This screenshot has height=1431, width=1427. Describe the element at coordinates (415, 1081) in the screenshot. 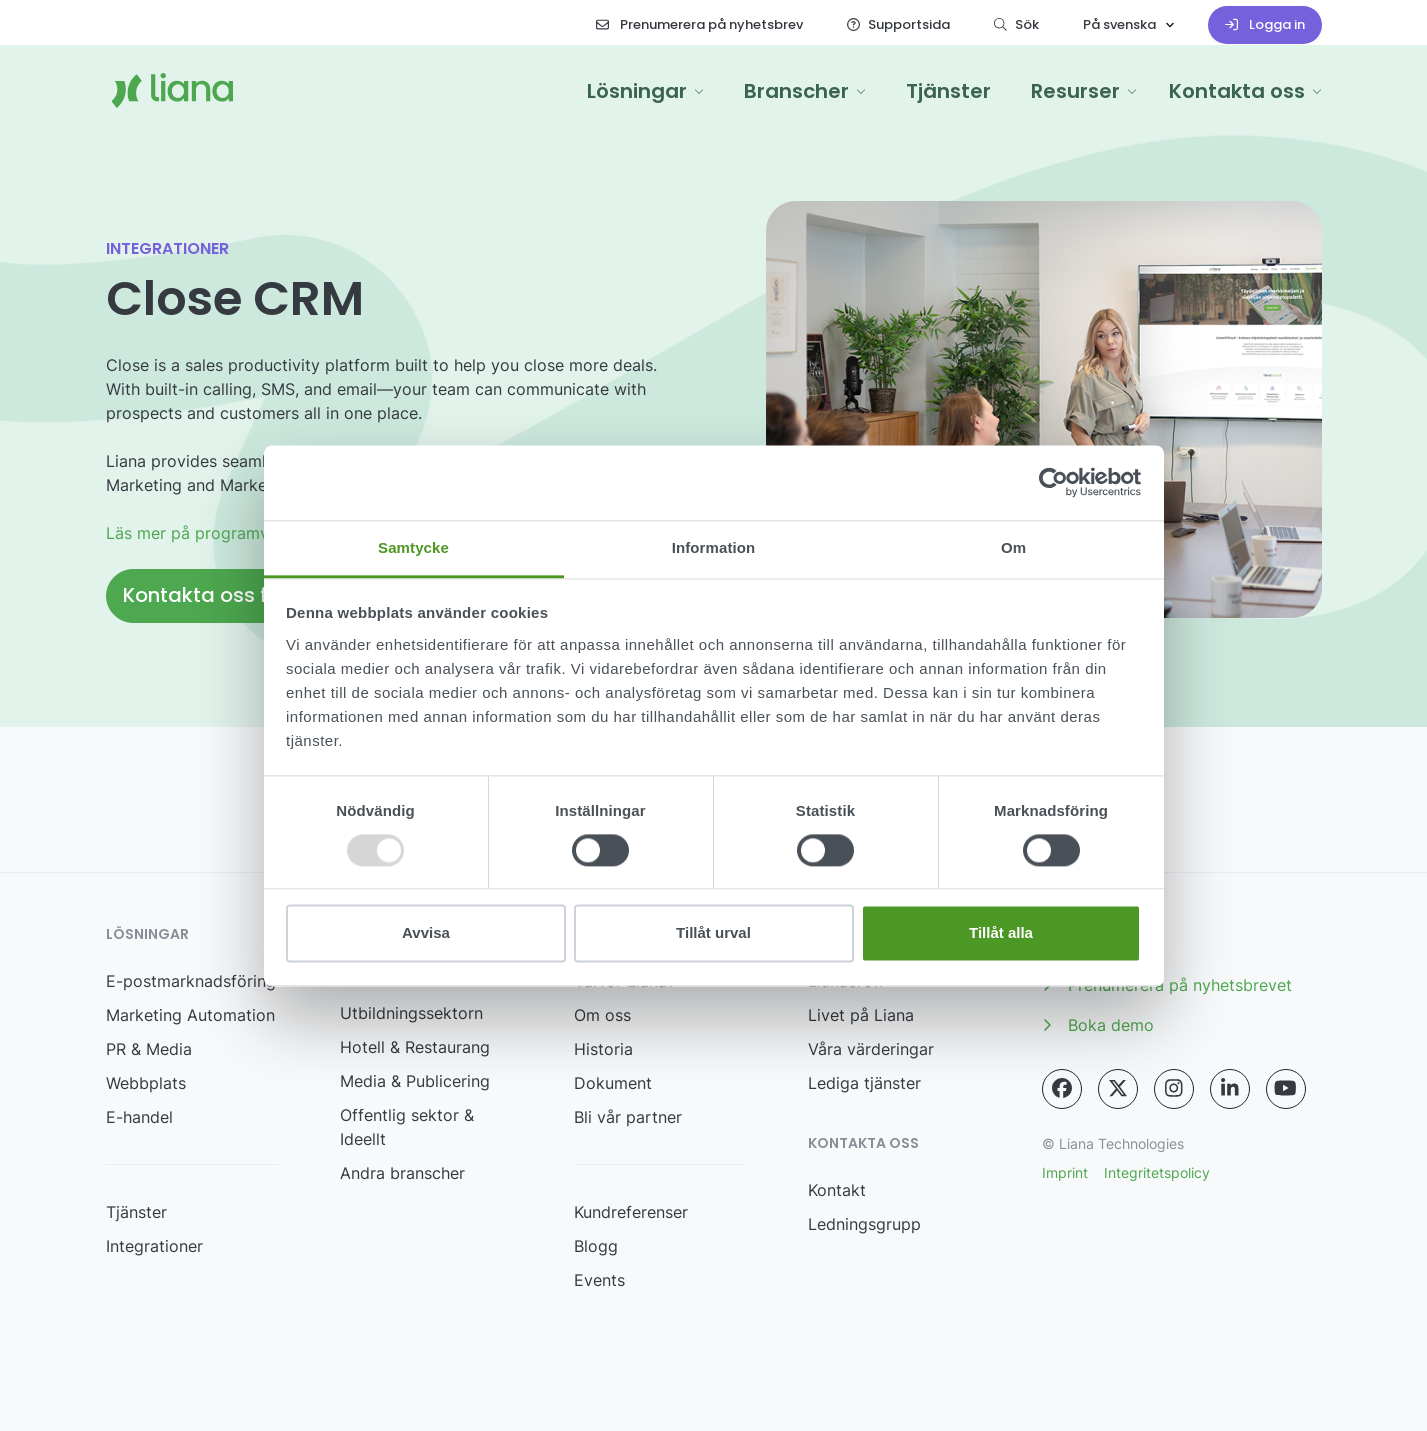

I see `Media & Publicering` at that location.